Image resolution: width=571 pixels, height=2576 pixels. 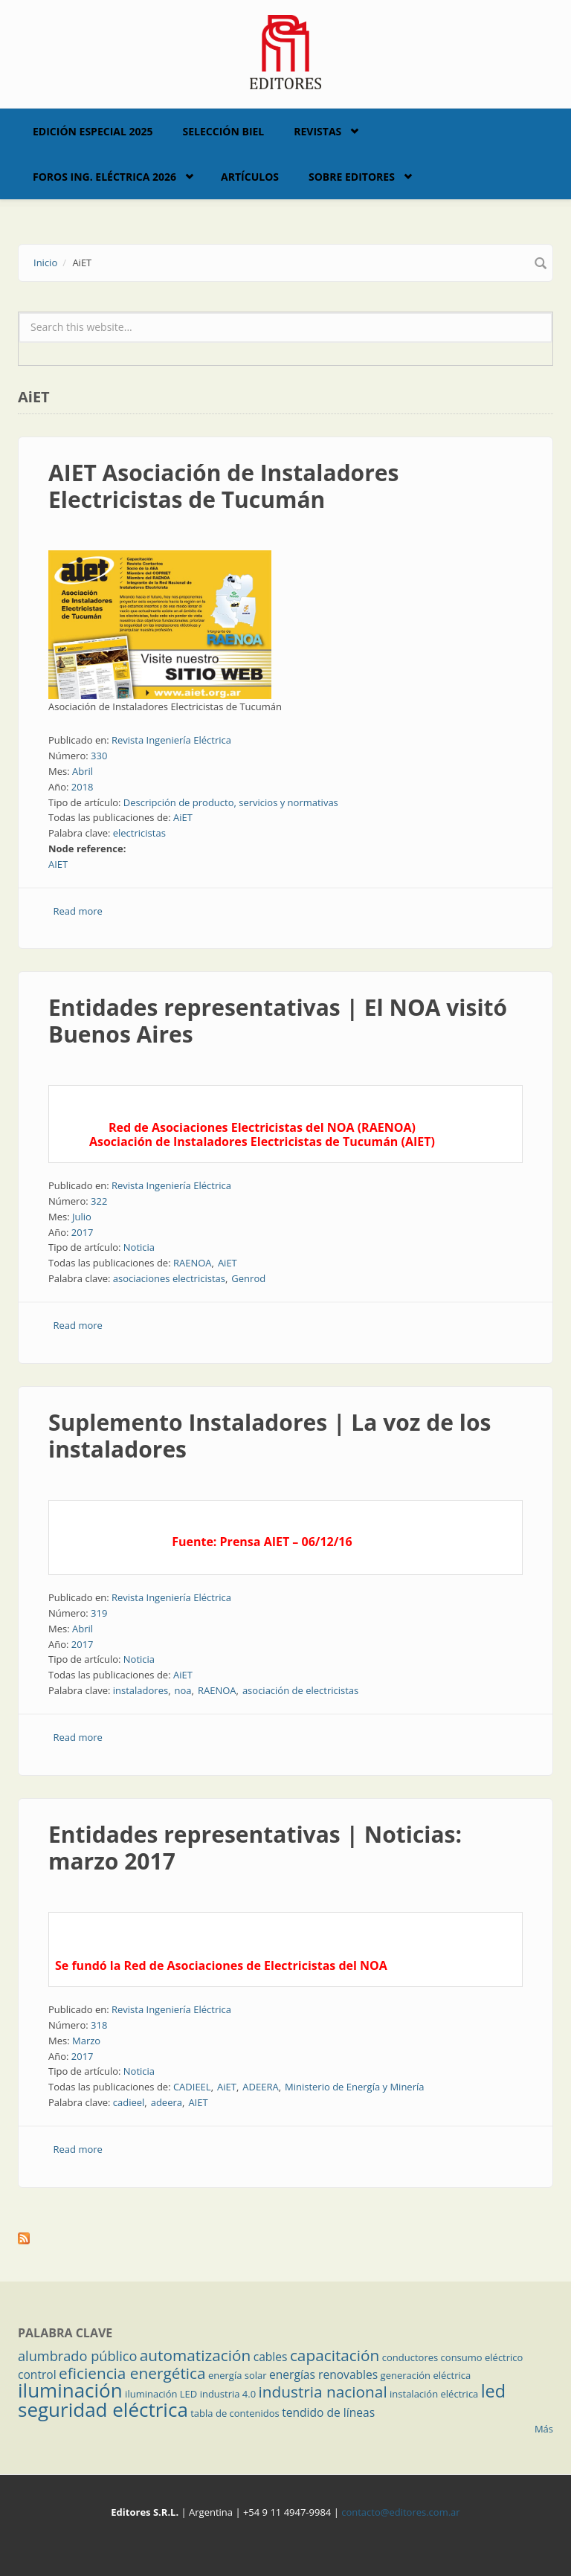 I want to click on Entidades representativas | Noticias: marzo 2017, so click(x=255, y=1847).